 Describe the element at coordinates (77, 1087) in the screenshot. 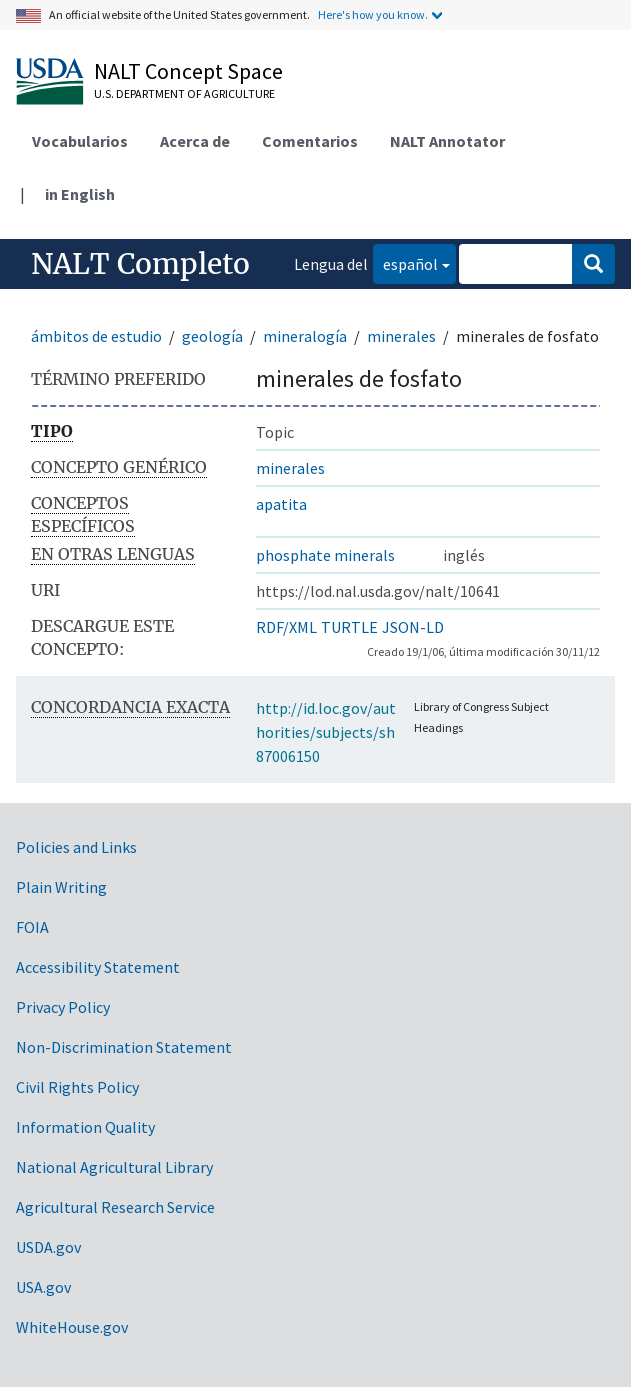

I see `Civil Rights Policy` at that location.